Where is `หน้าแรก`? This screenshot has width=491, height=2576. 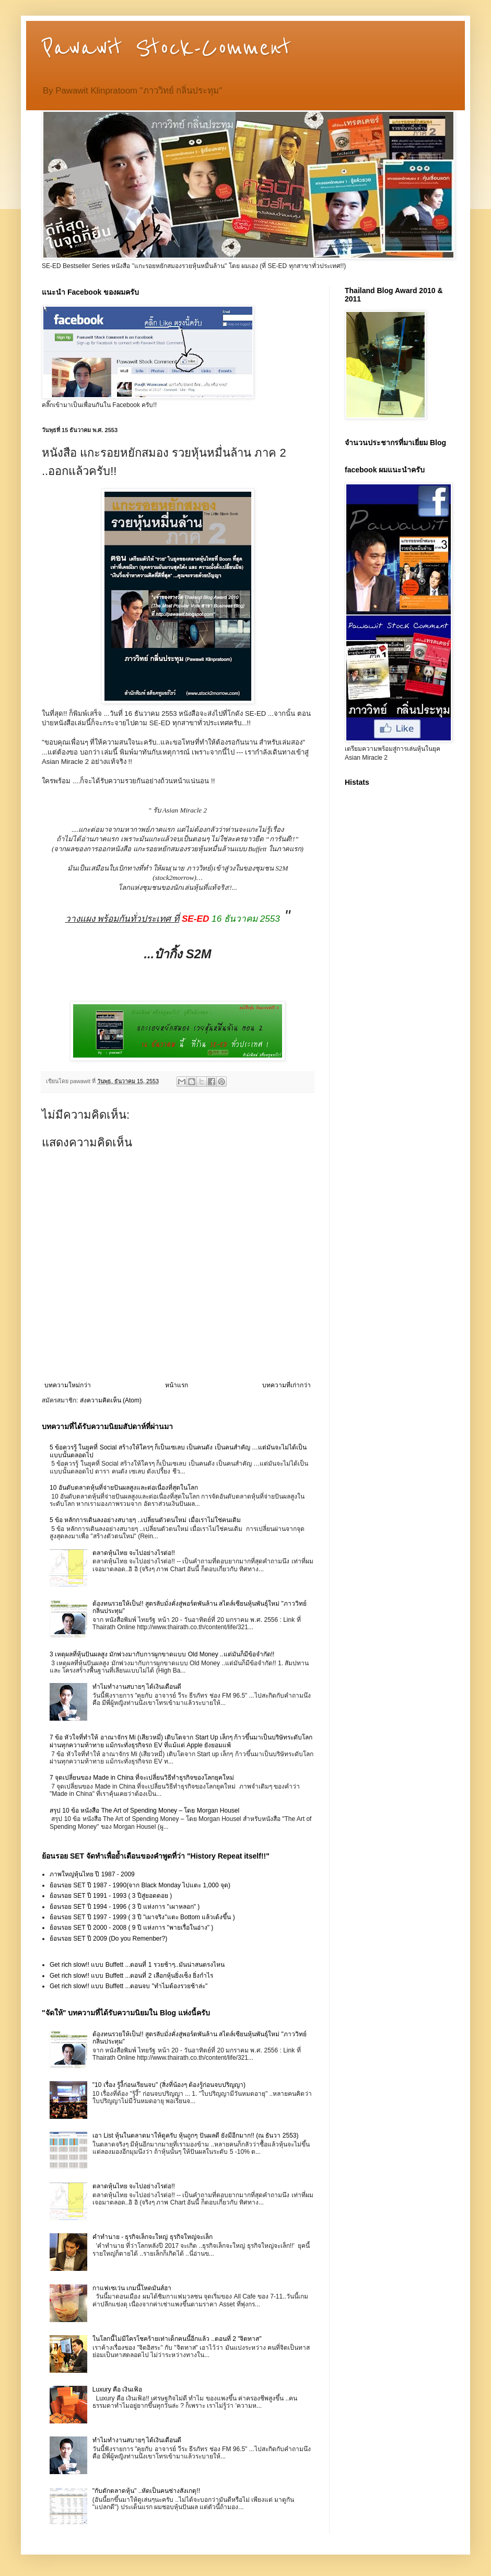 หน้าแรก is located at coordinates (176, 1385).